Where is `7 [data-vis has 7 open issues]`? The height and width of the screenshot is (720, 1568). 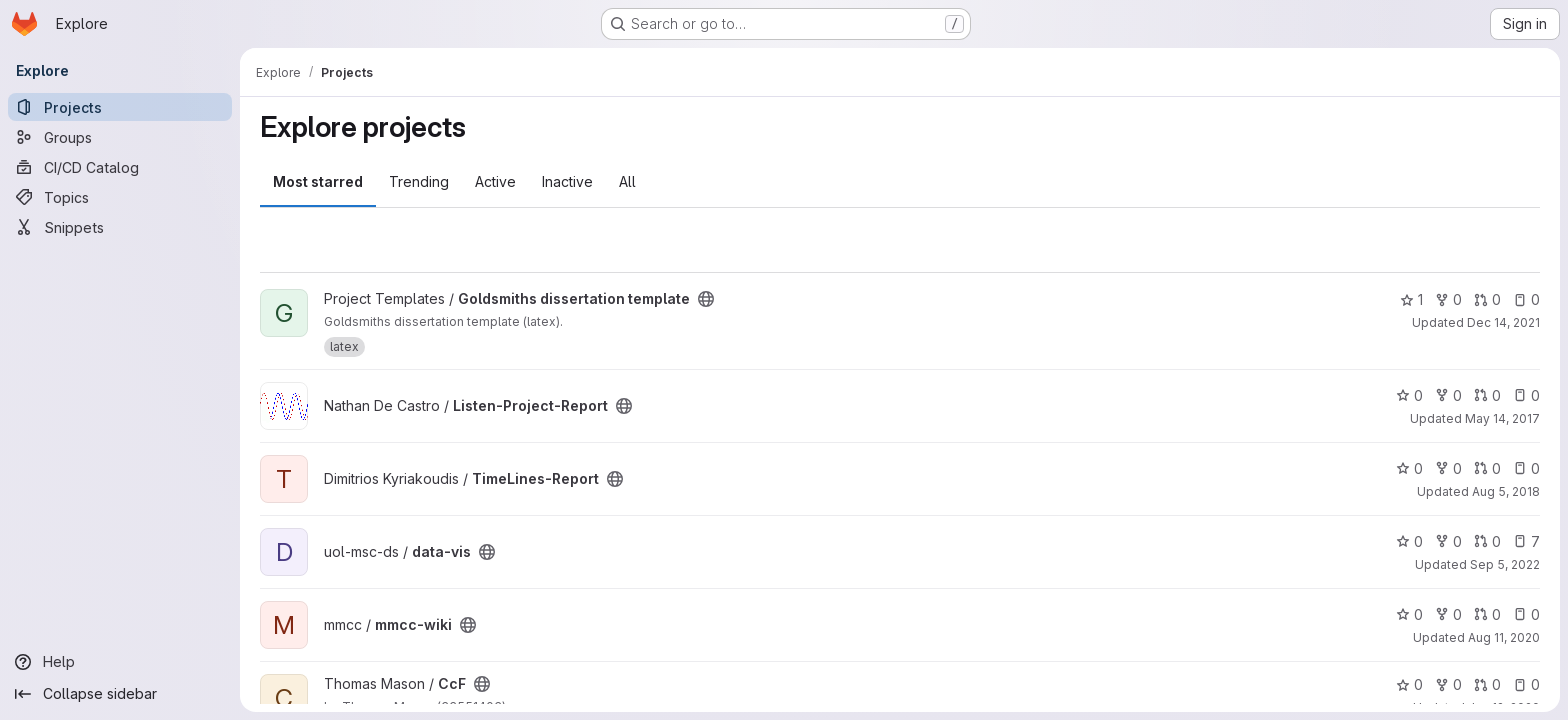 7 [data-vis has 7 open issues] is located at coordinates (1526, 541).